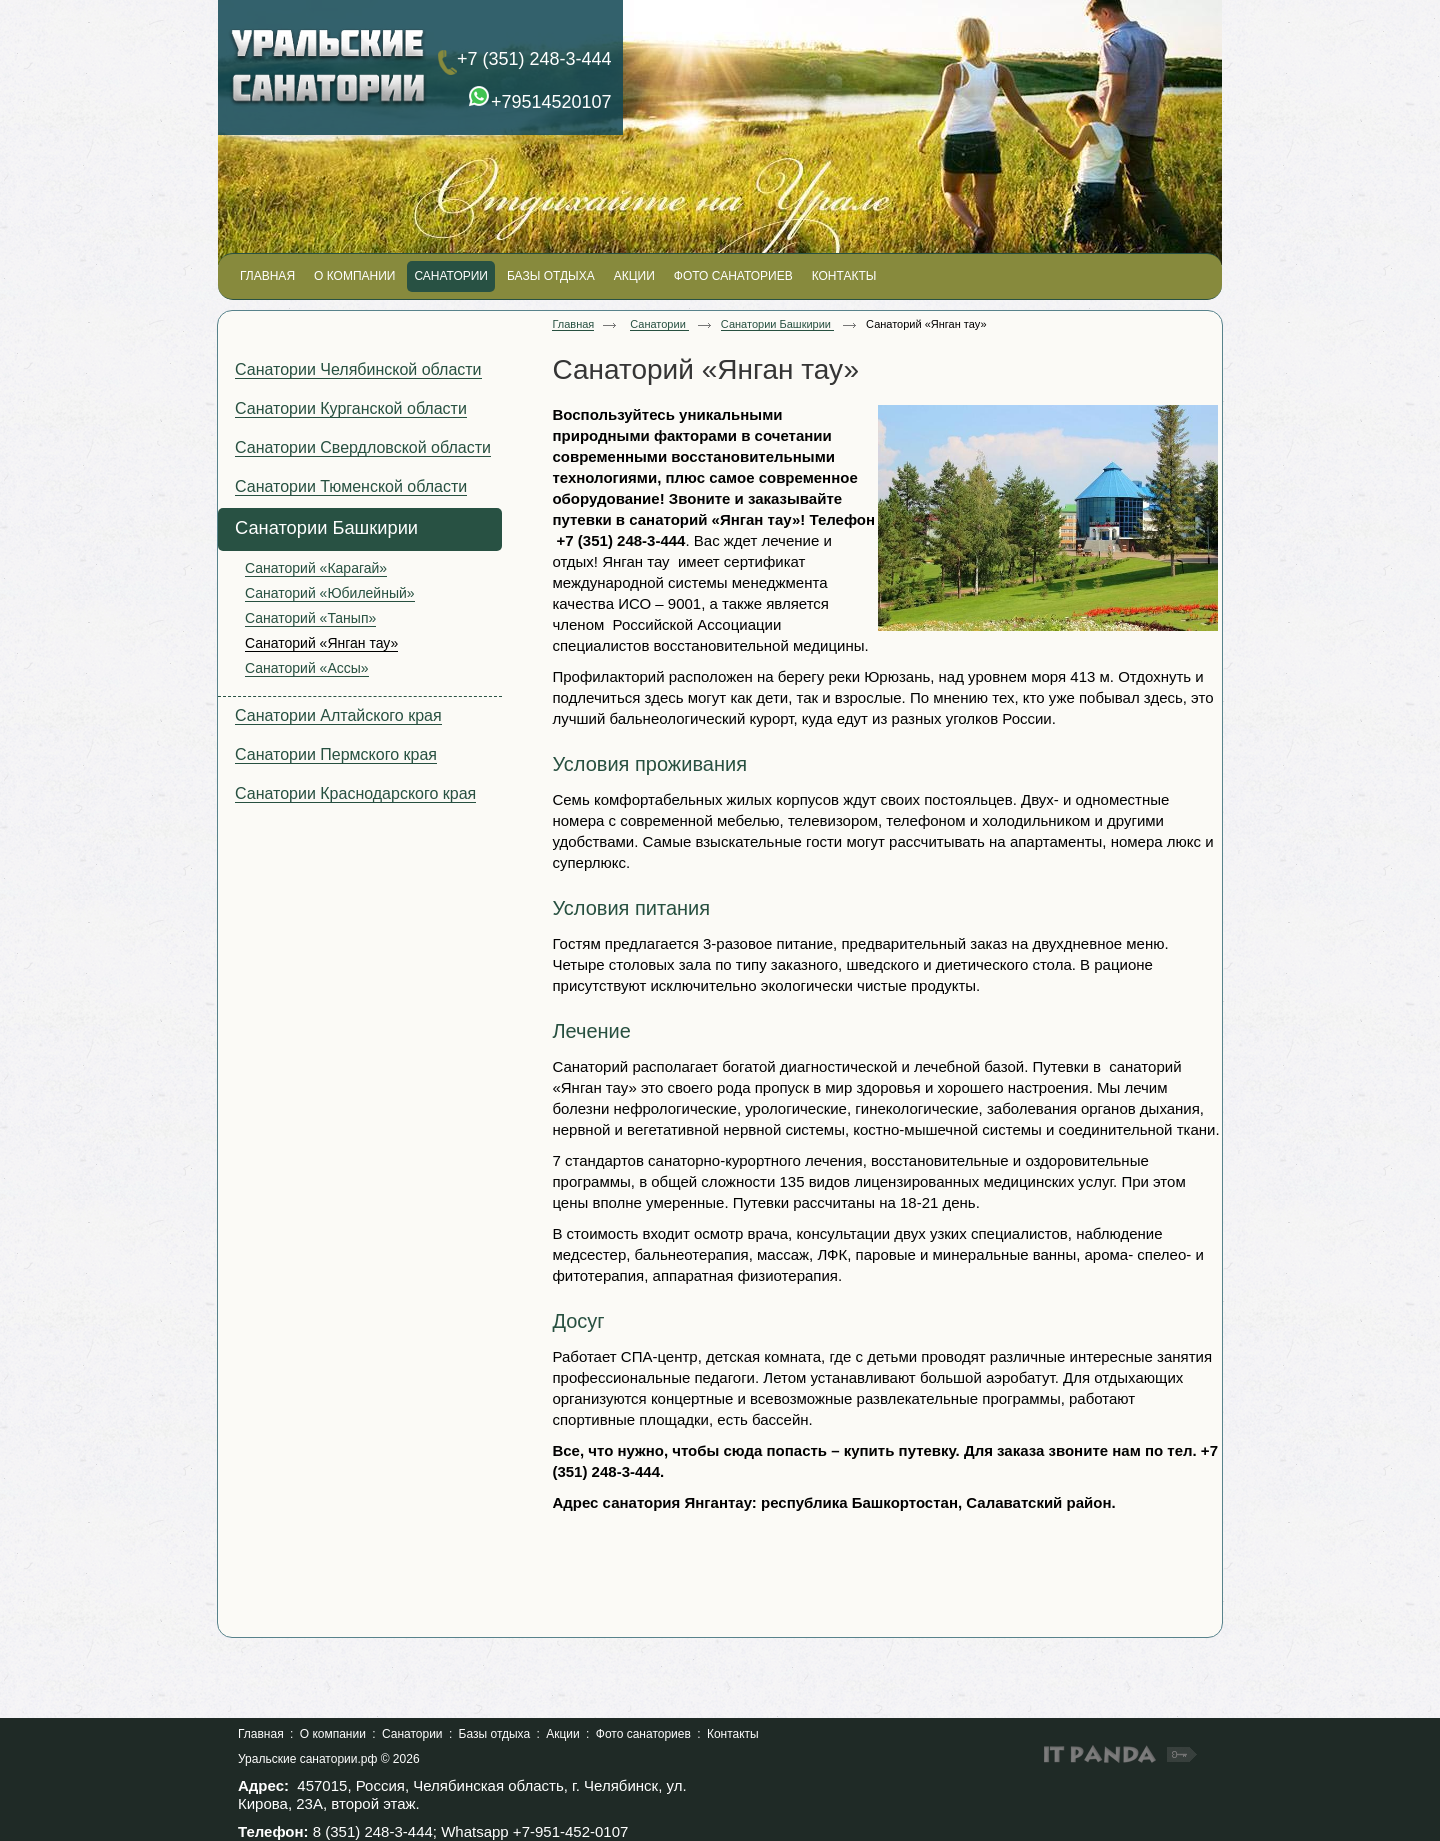 The image size is (1440, 1841). Describe the element at coordinates (659, 324) in the screenshot. I see `Санатории` at that location.